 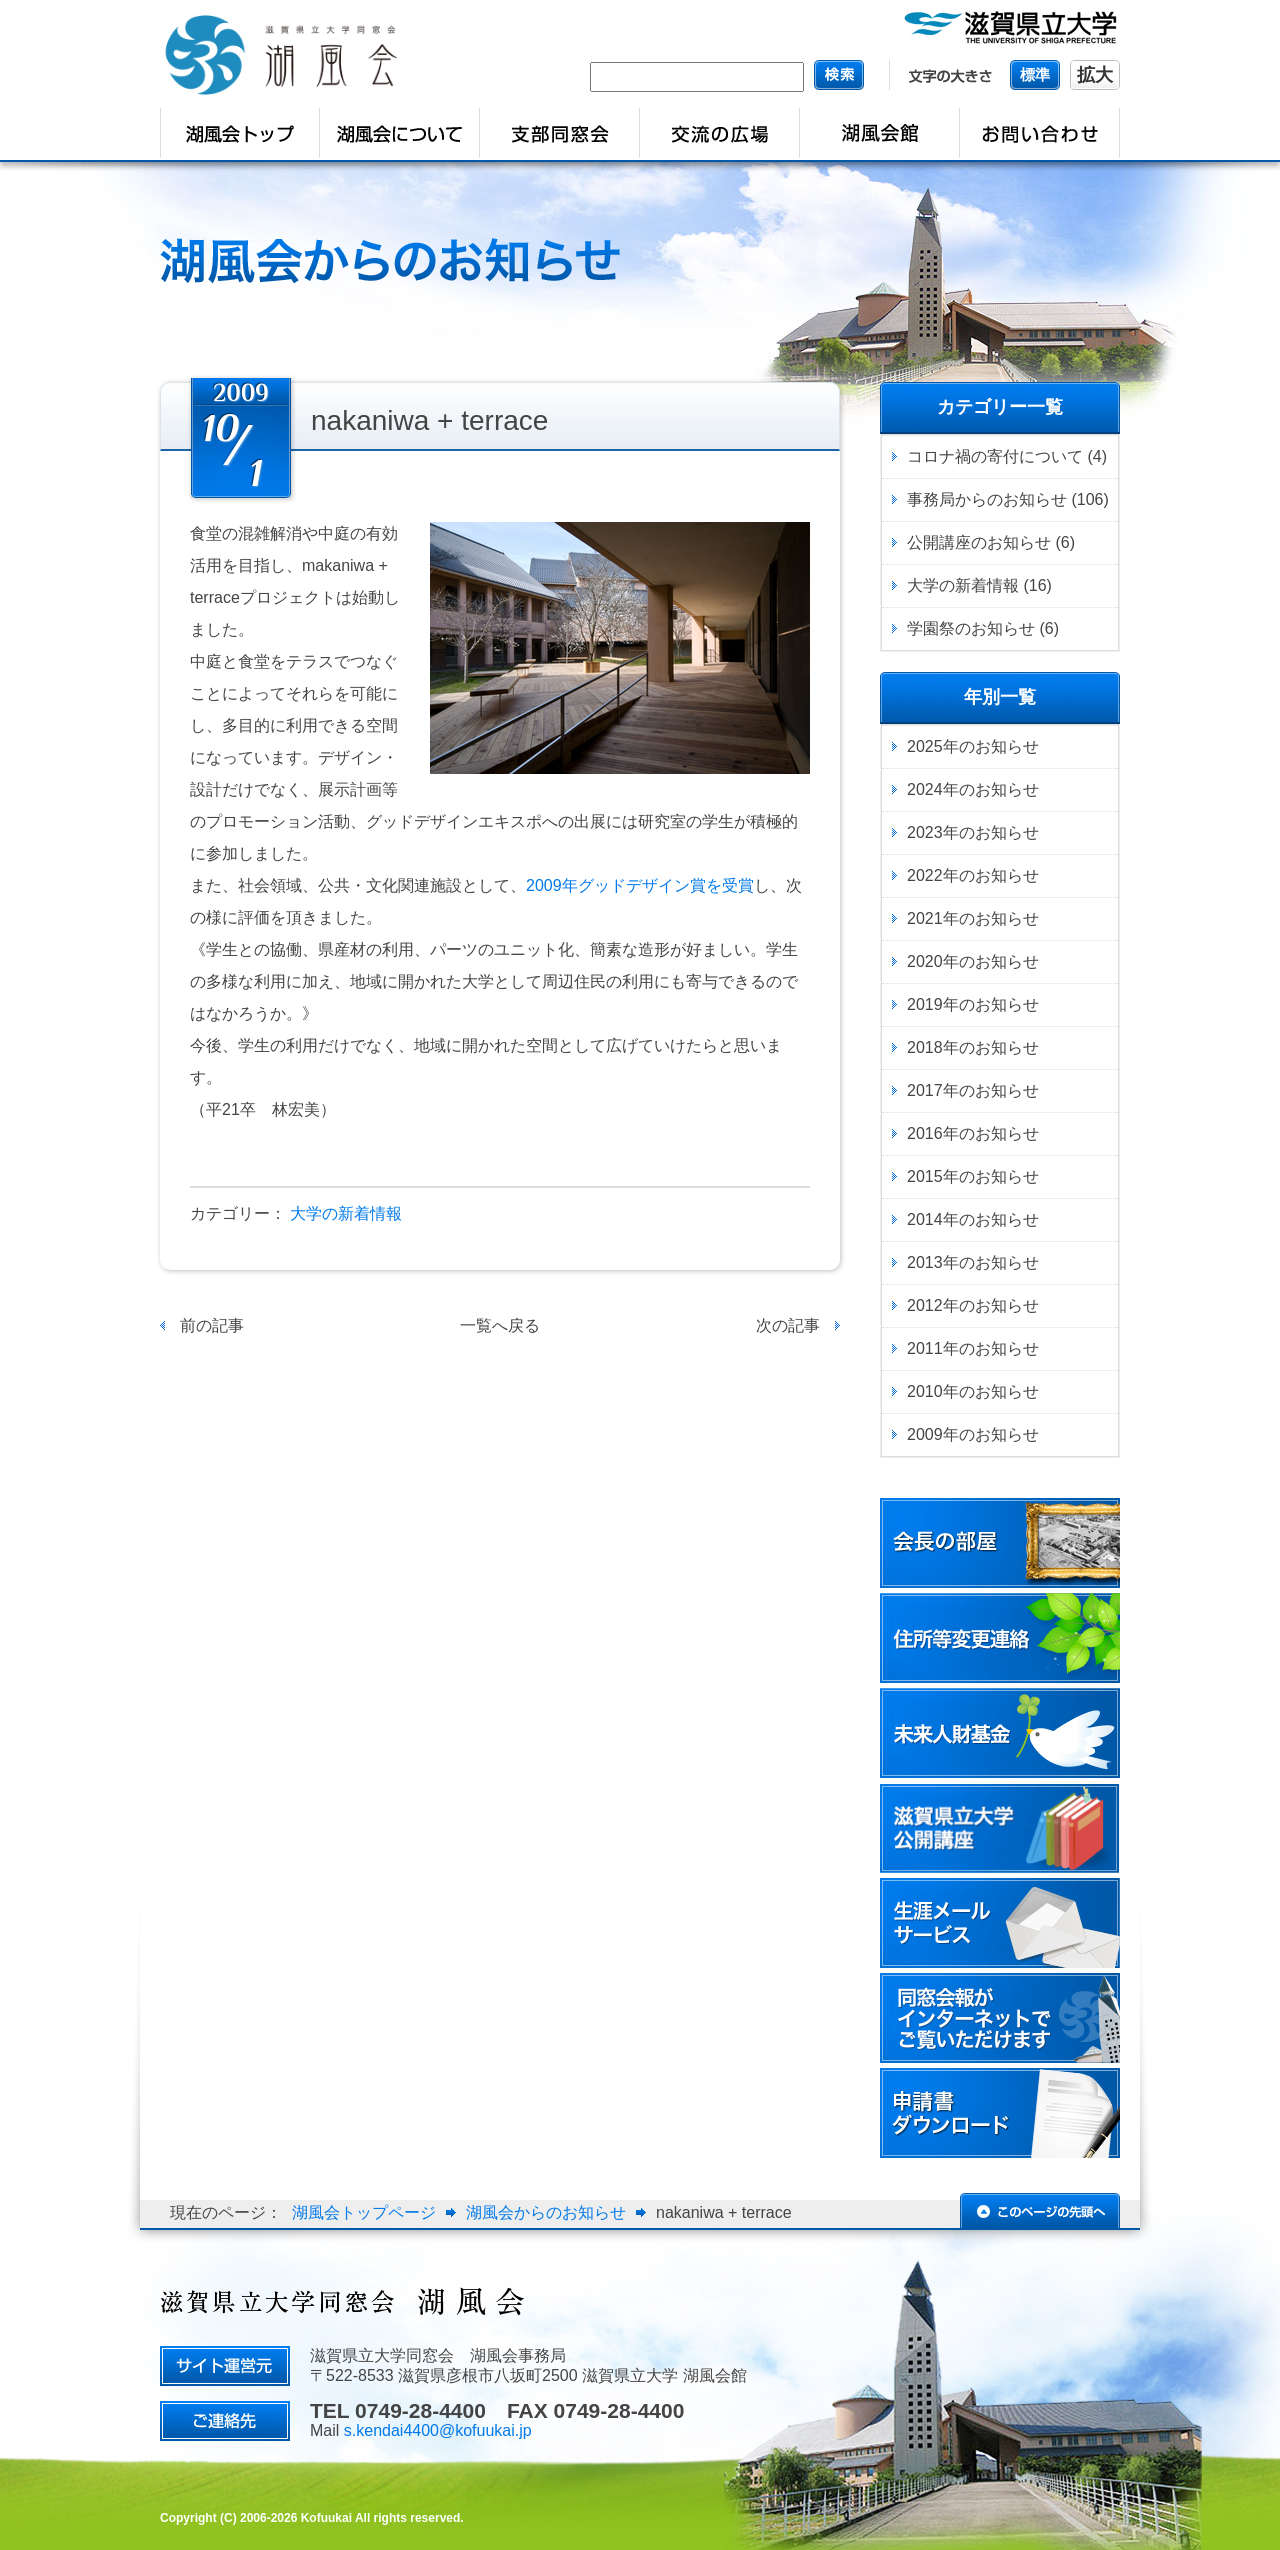 What do you see at coordinates (925, 961) in the screenshot?
I see `2020` at bounding box center [925, 961].